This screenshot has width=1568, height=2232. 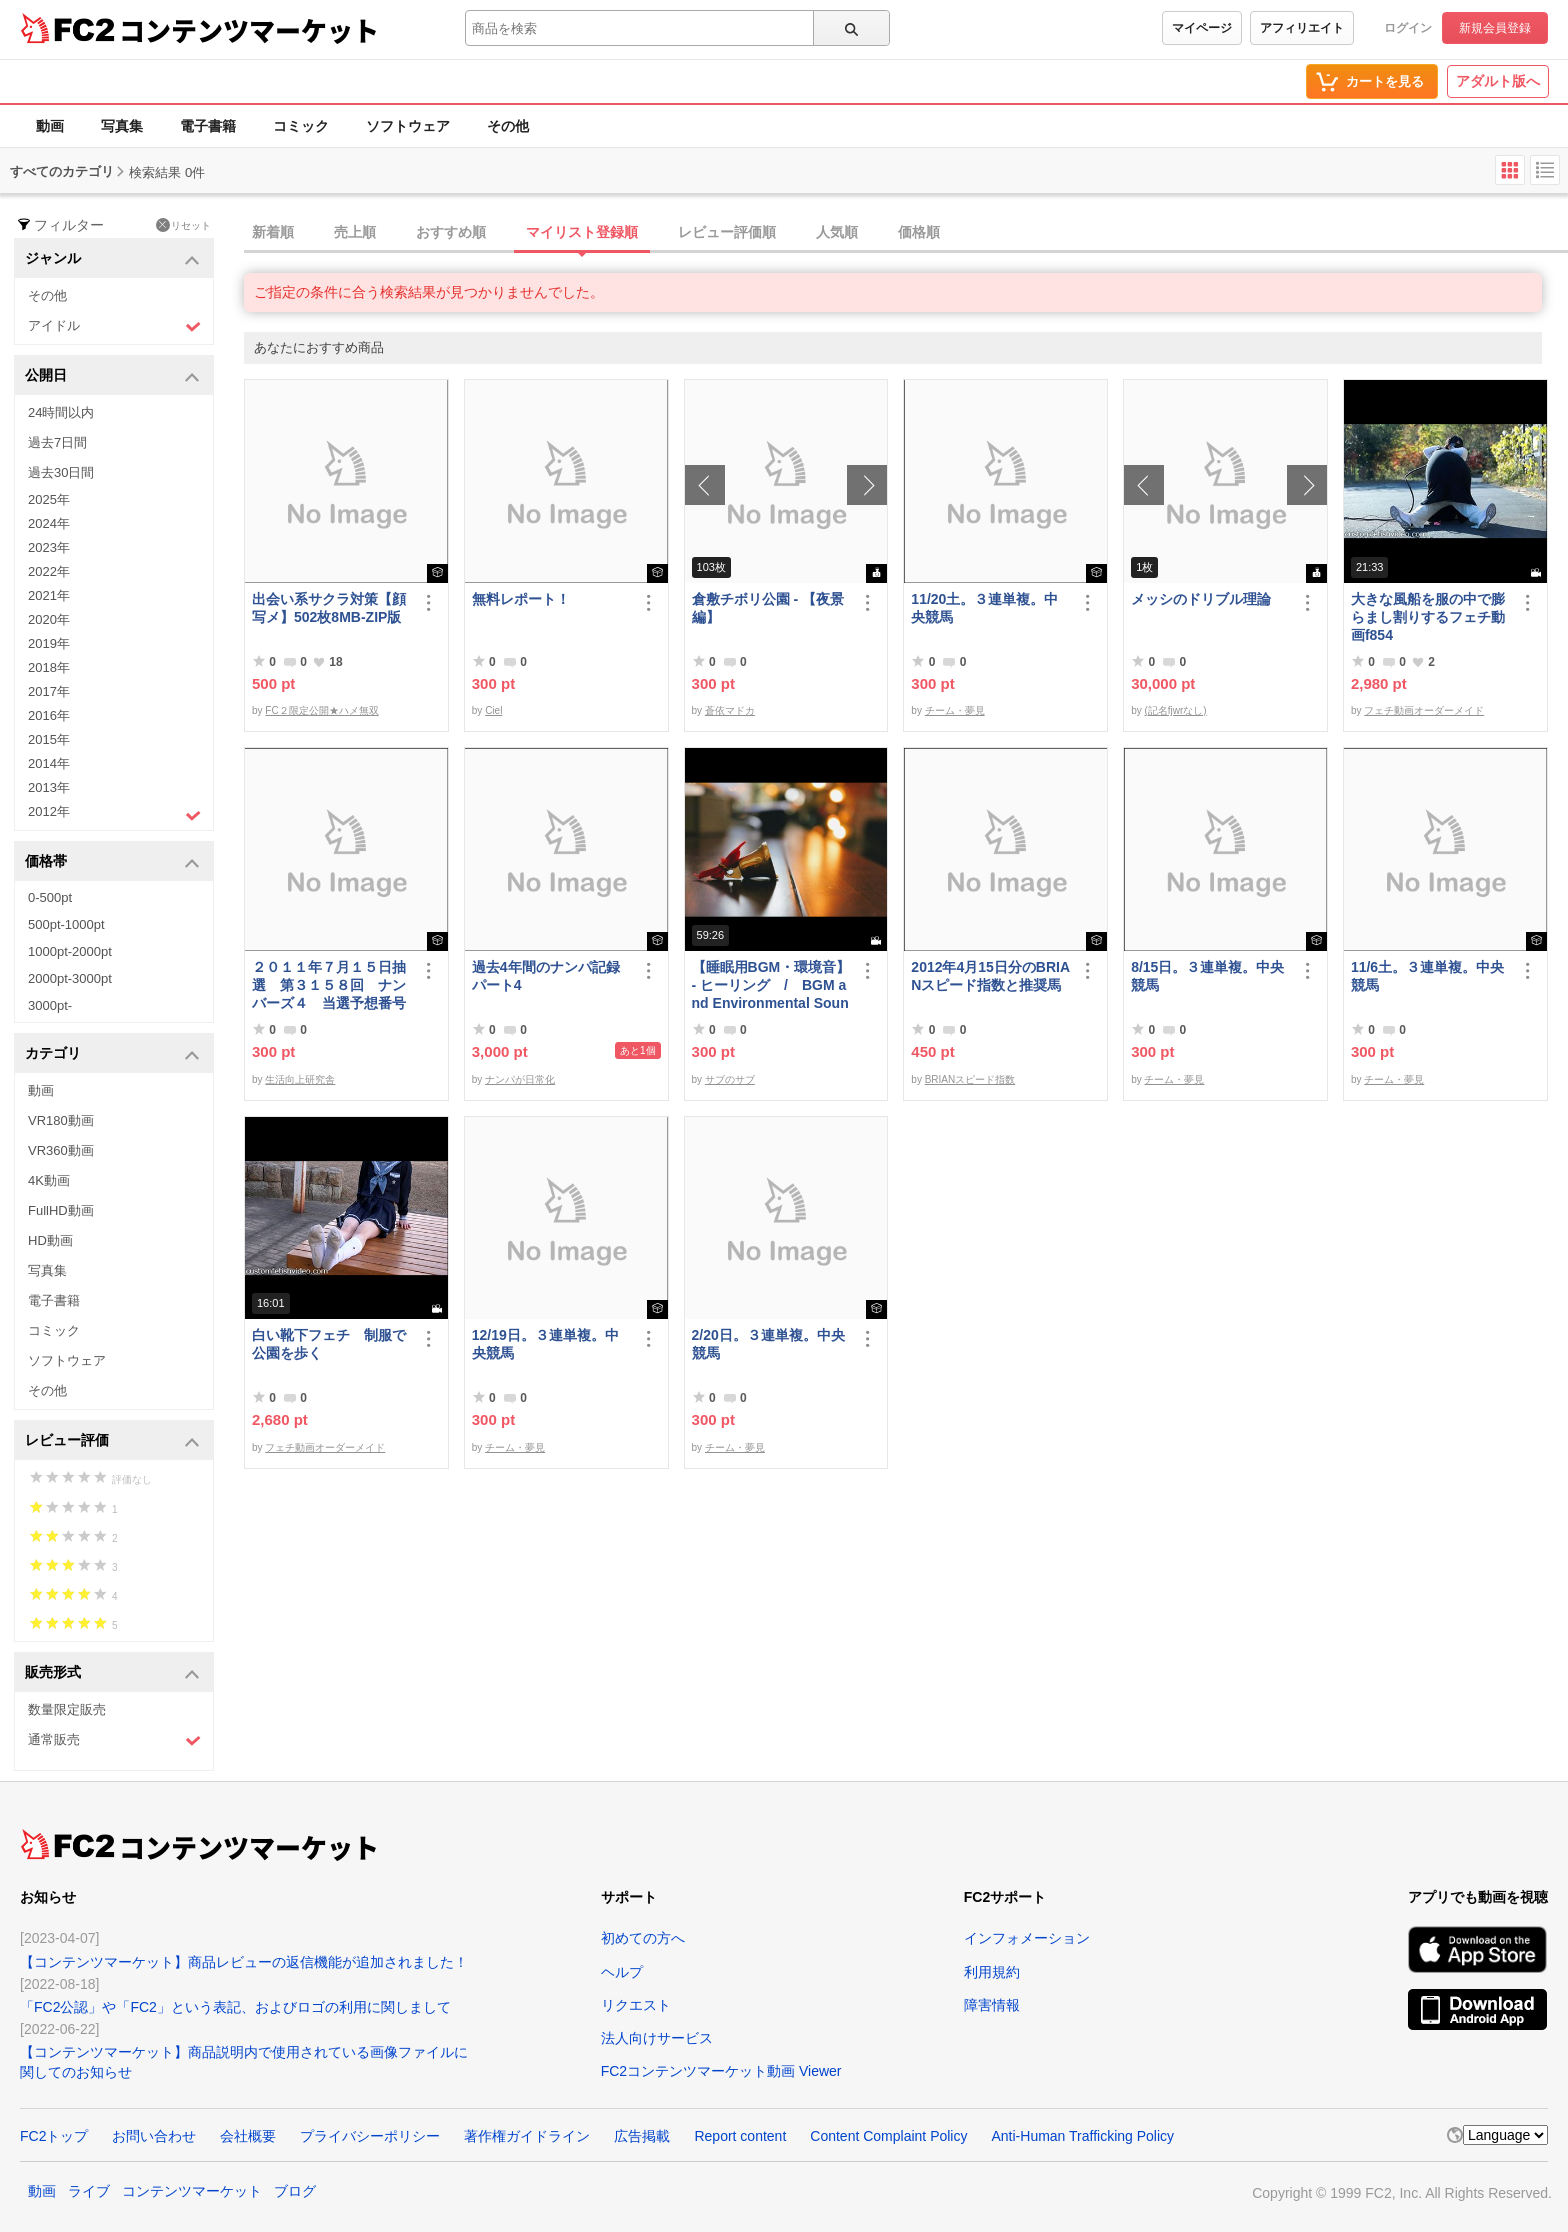 I want to click on 障害情報, so click(x=992, y=2005).